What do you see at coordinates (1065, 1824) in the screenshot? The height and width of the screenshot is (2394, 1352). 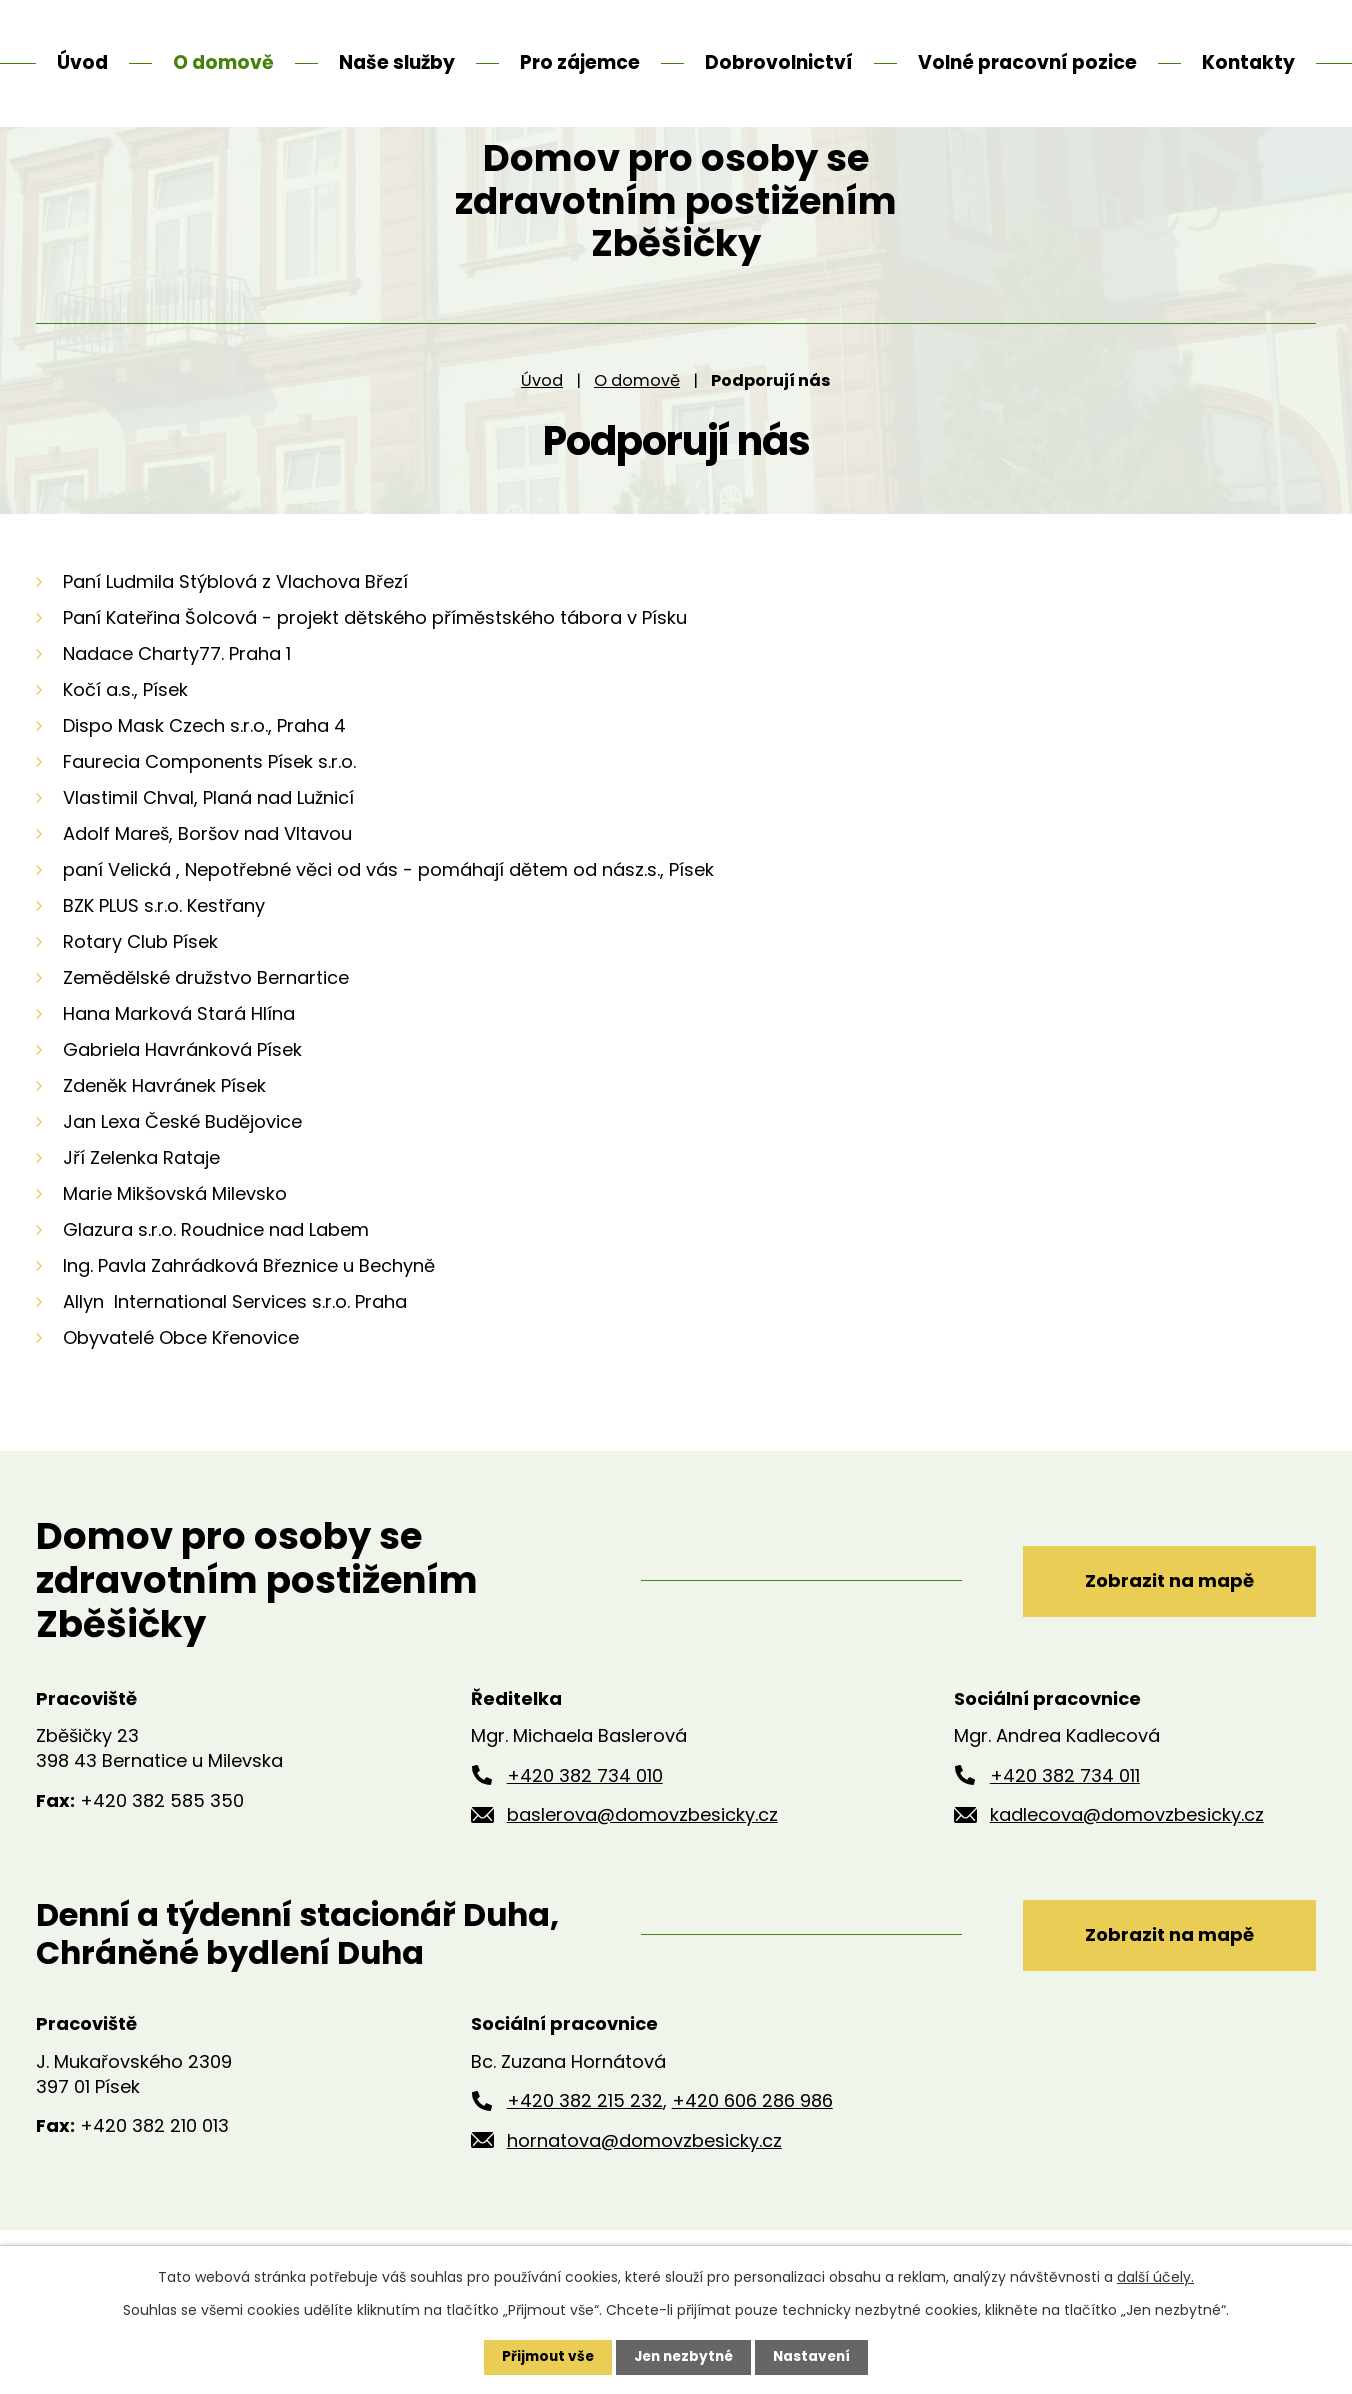 I see `+420 382 734 011` at bounding box center [1065, 1824].